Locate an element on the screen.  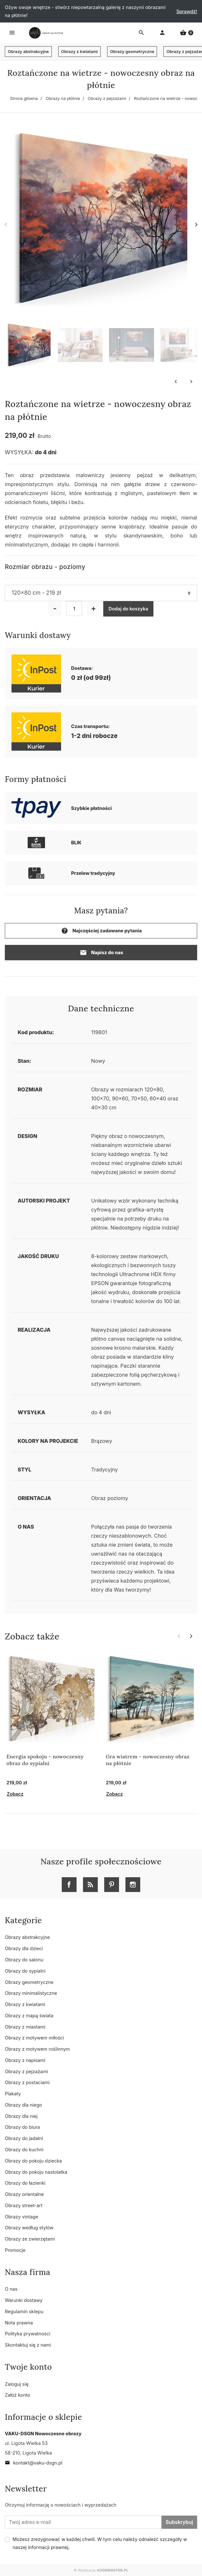
Strona główna is located at coordinates (24, 98).